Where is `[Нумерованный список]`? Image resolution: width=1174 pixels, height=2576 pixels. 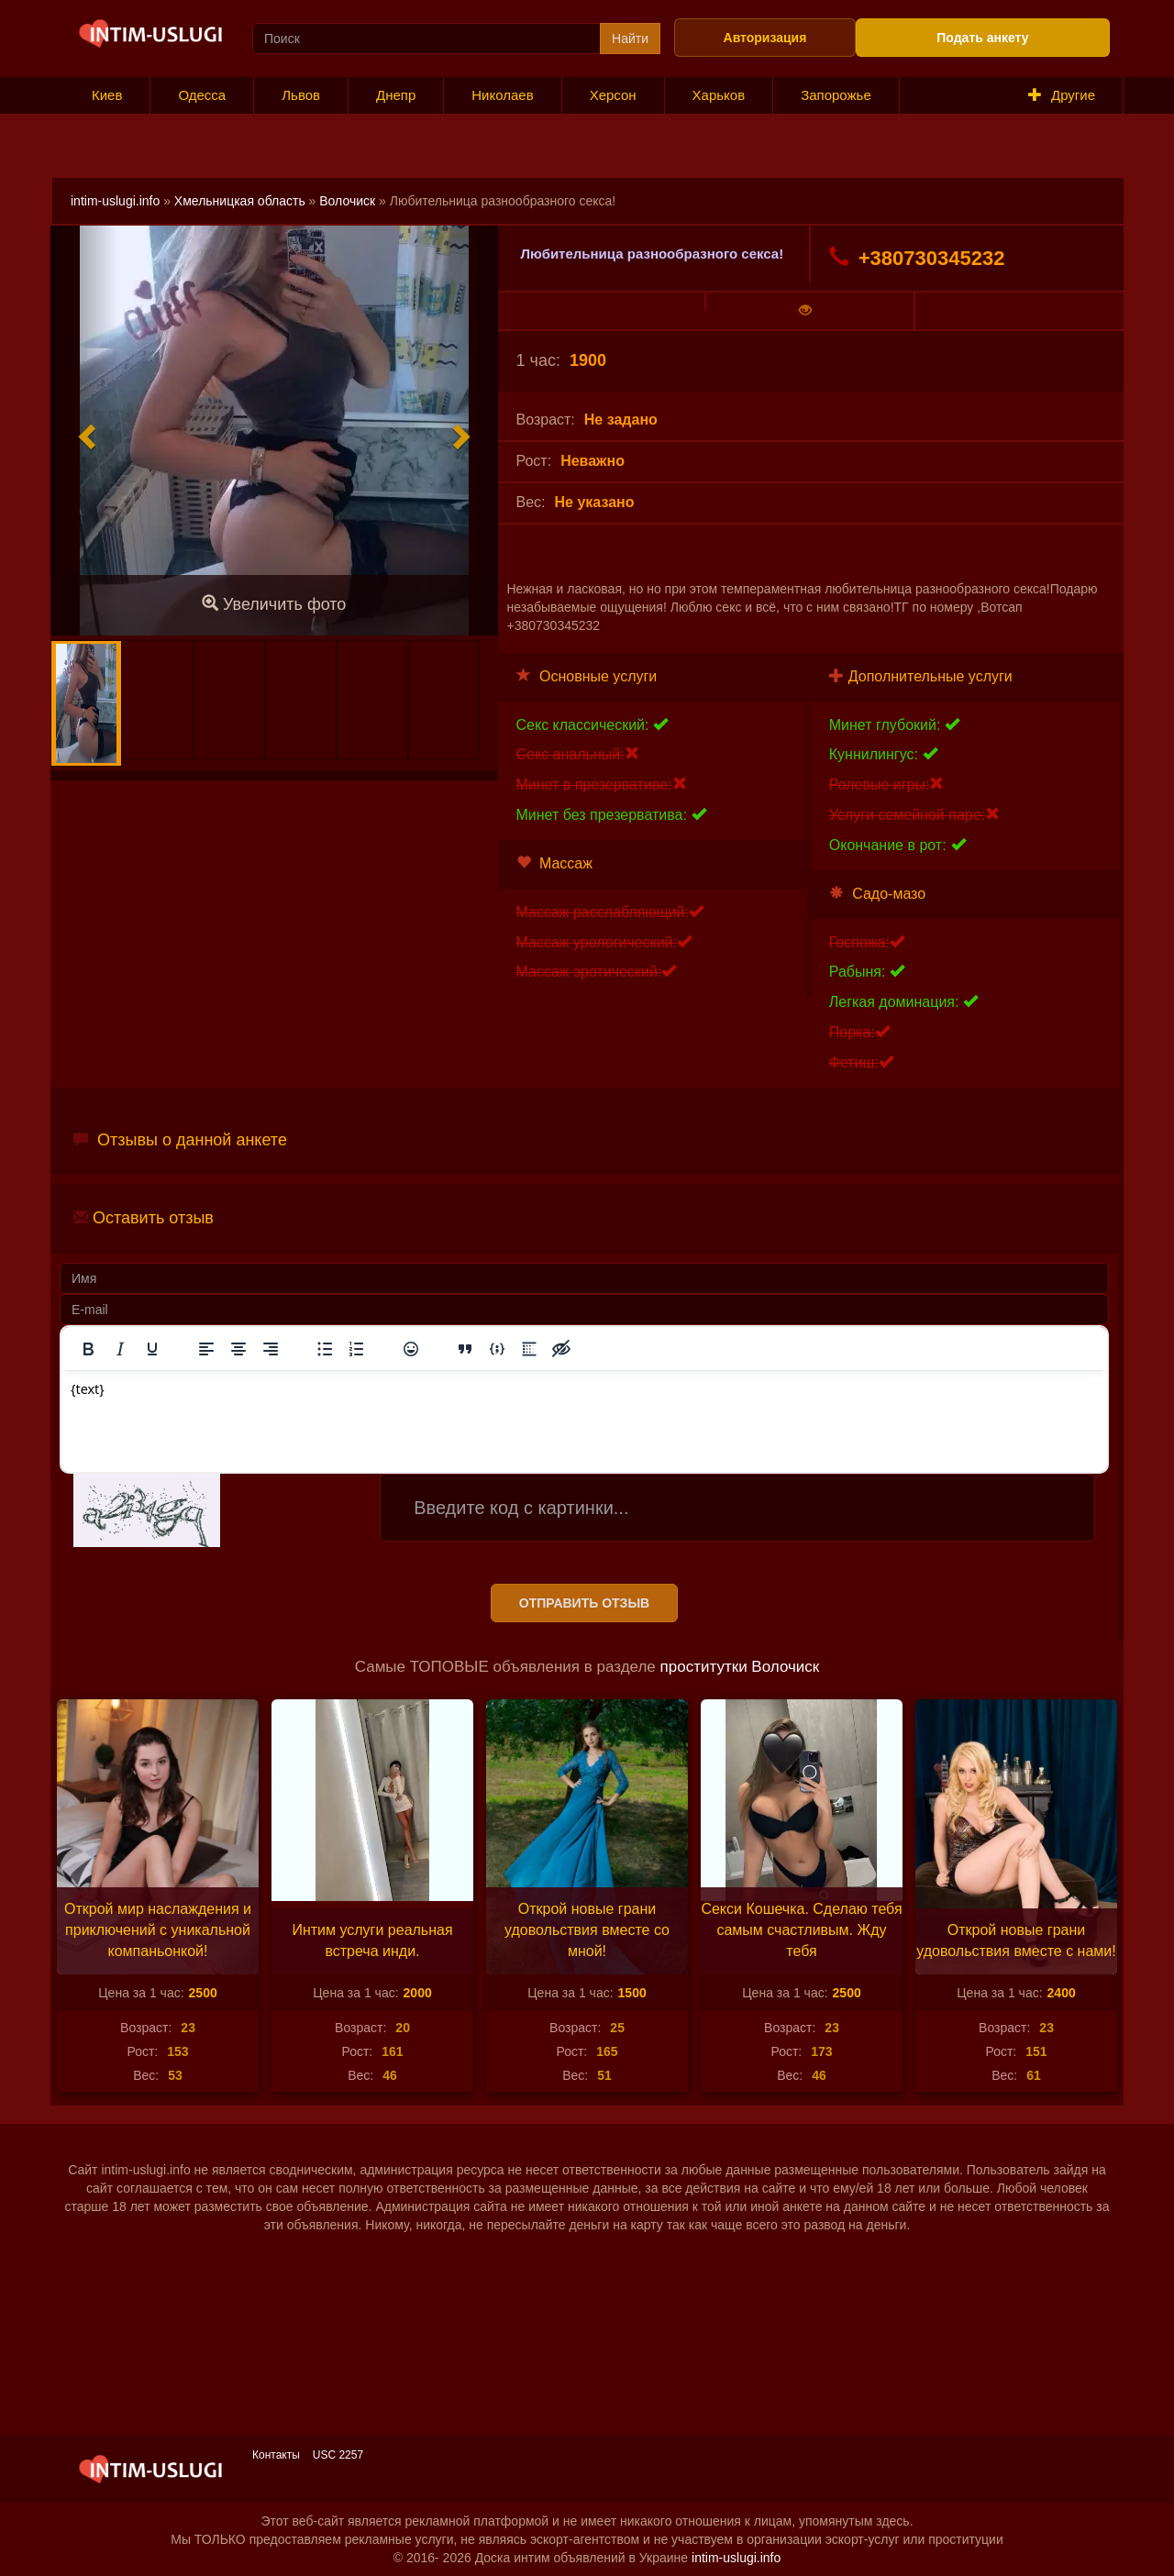
[Нумерованный список] is located at coordinates (356, 1349).